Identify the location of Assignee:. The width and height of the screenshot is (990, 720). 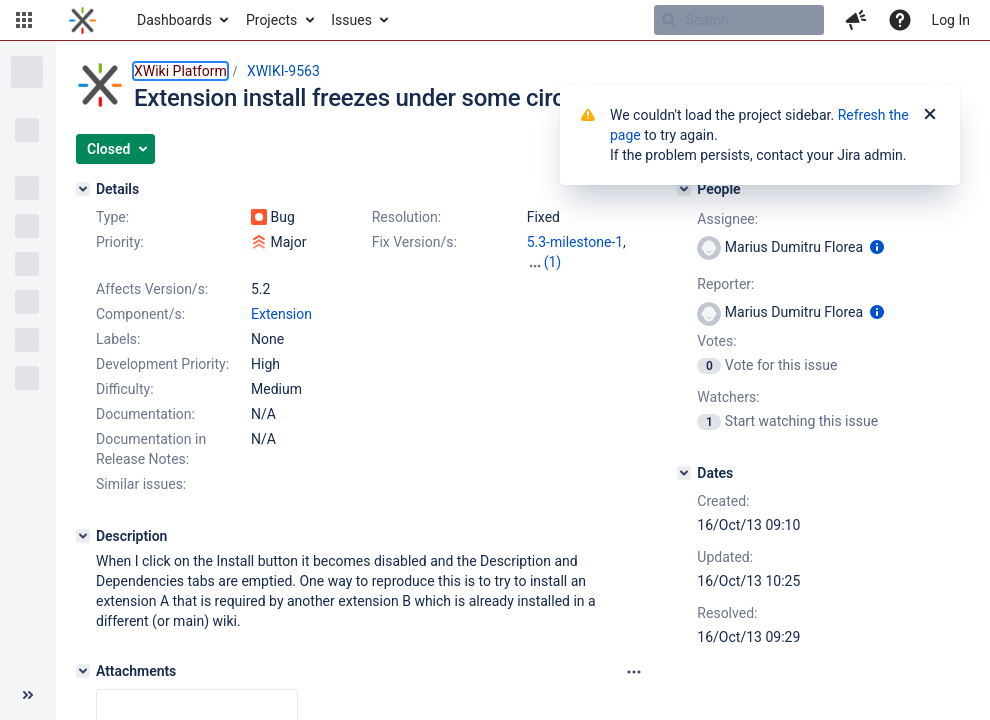
(727, 219).